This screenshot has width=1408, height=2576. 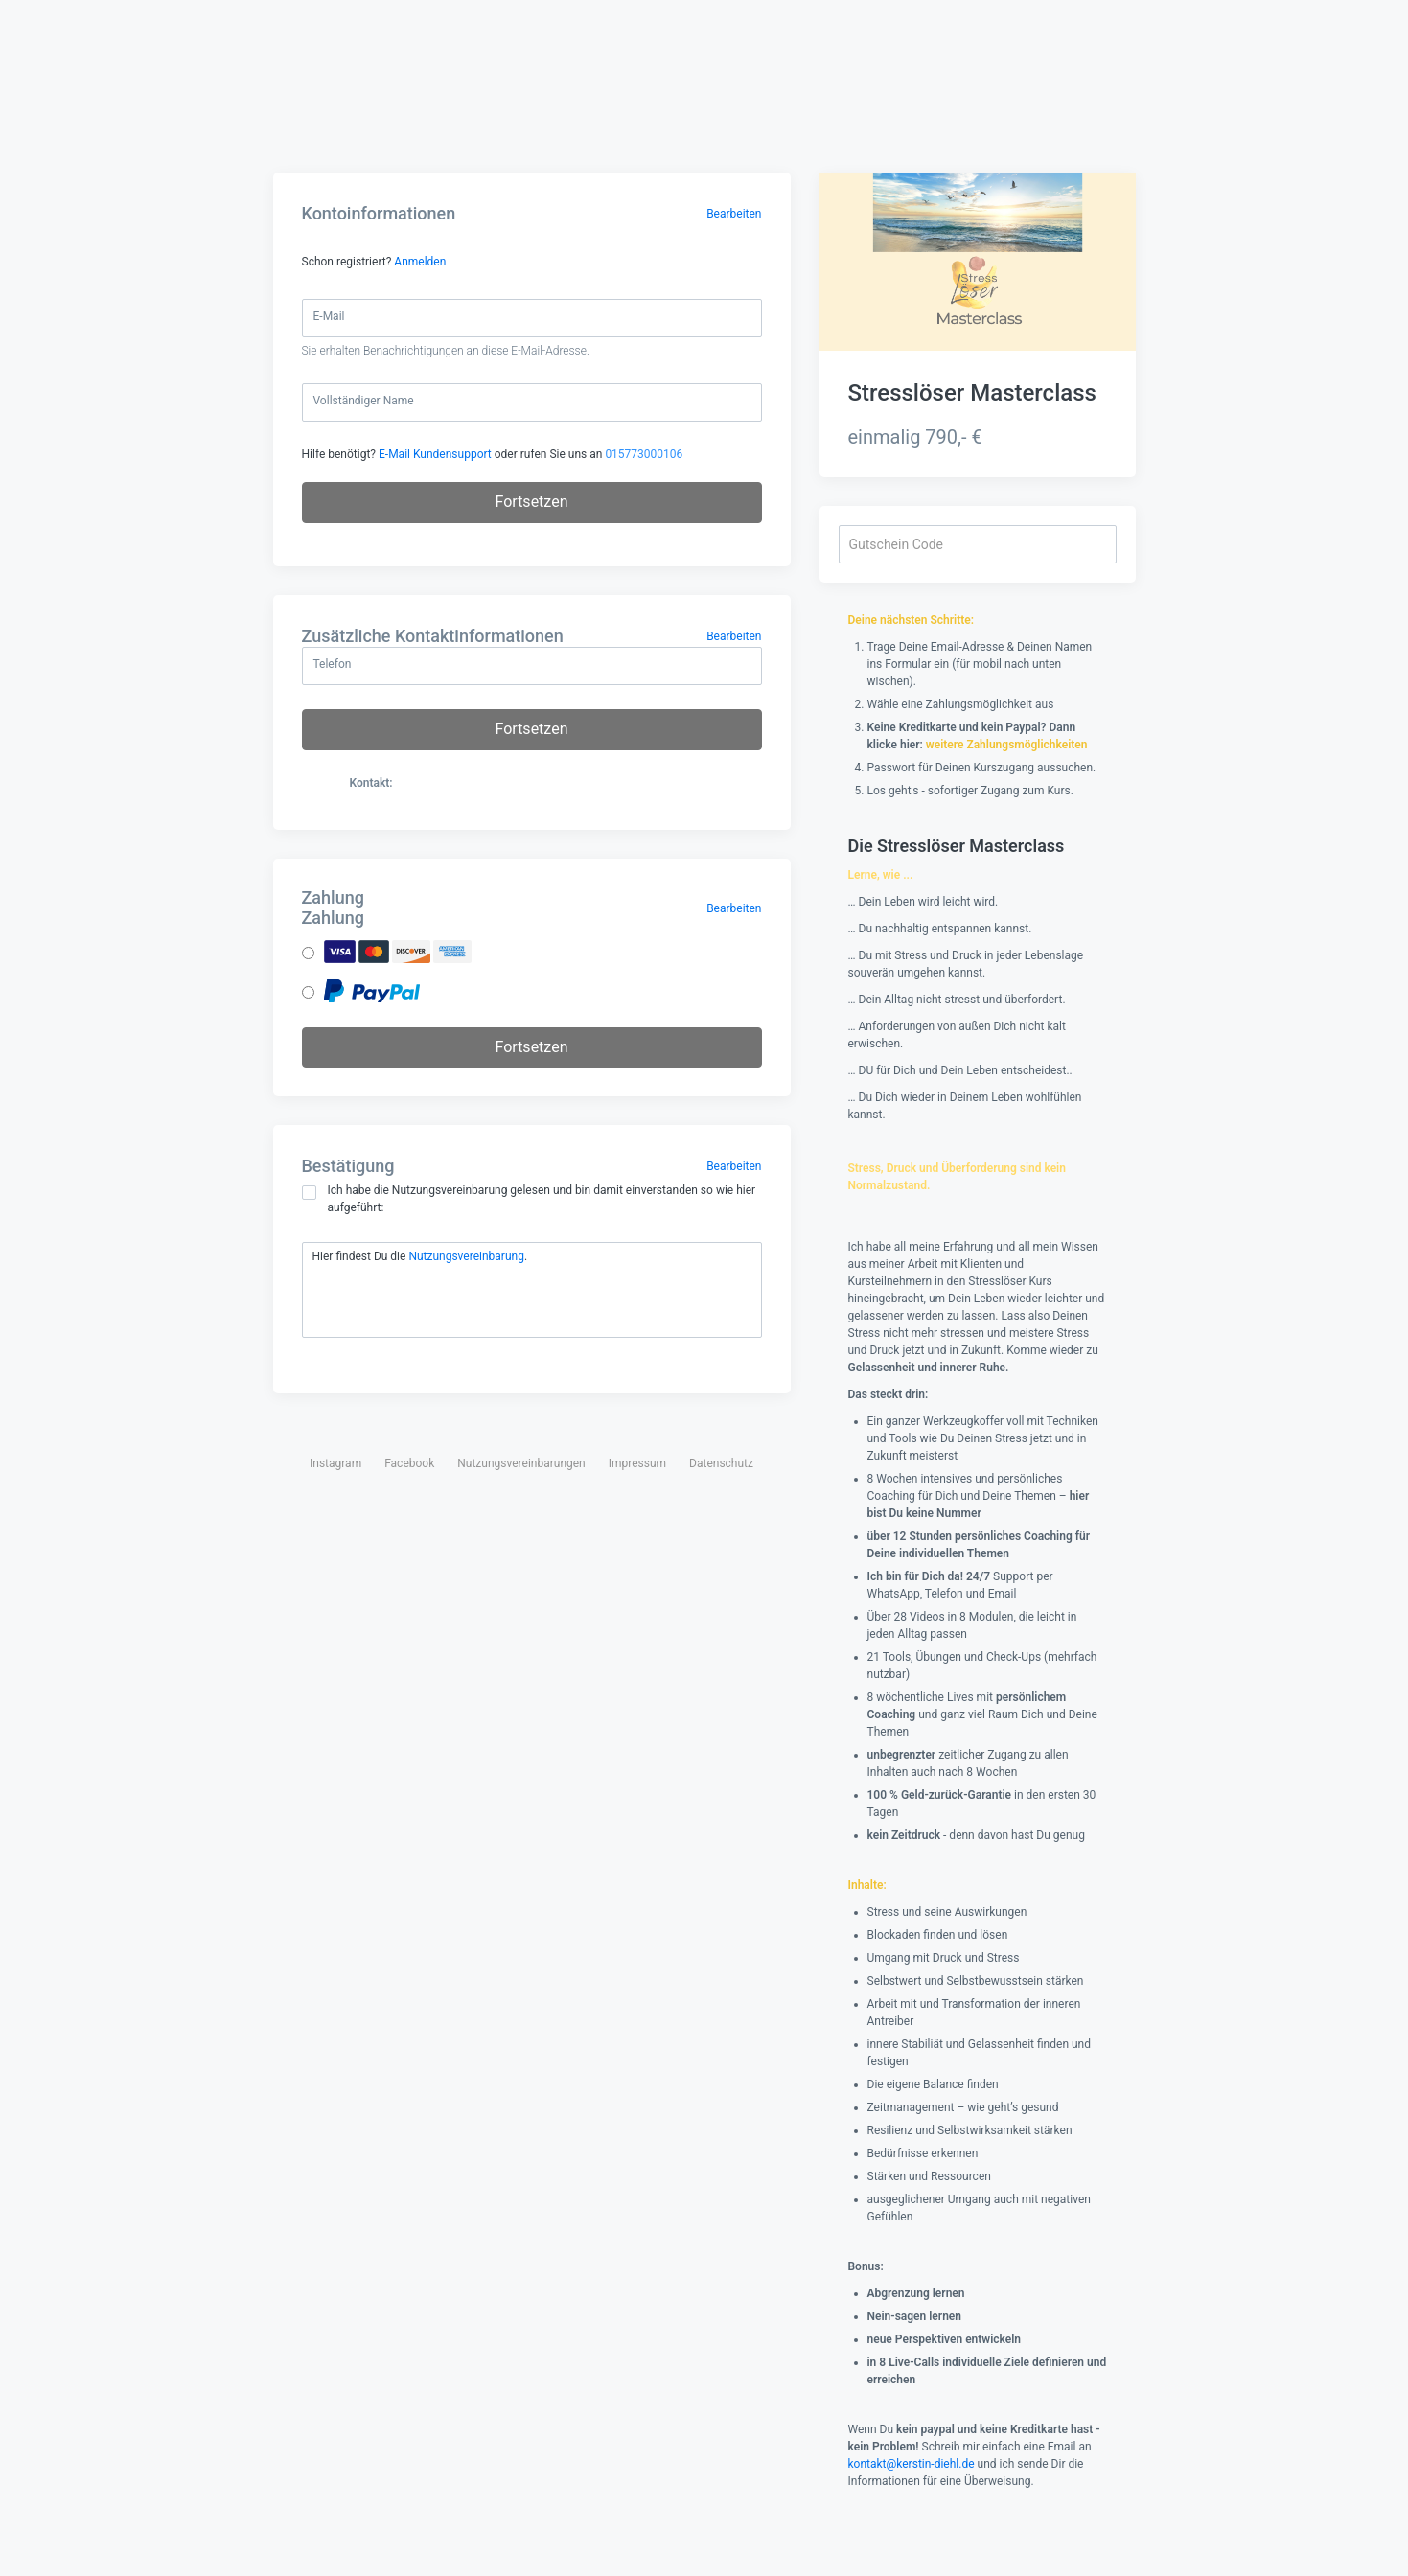 I want to click on Facebook, so click(x=409, y=1463).